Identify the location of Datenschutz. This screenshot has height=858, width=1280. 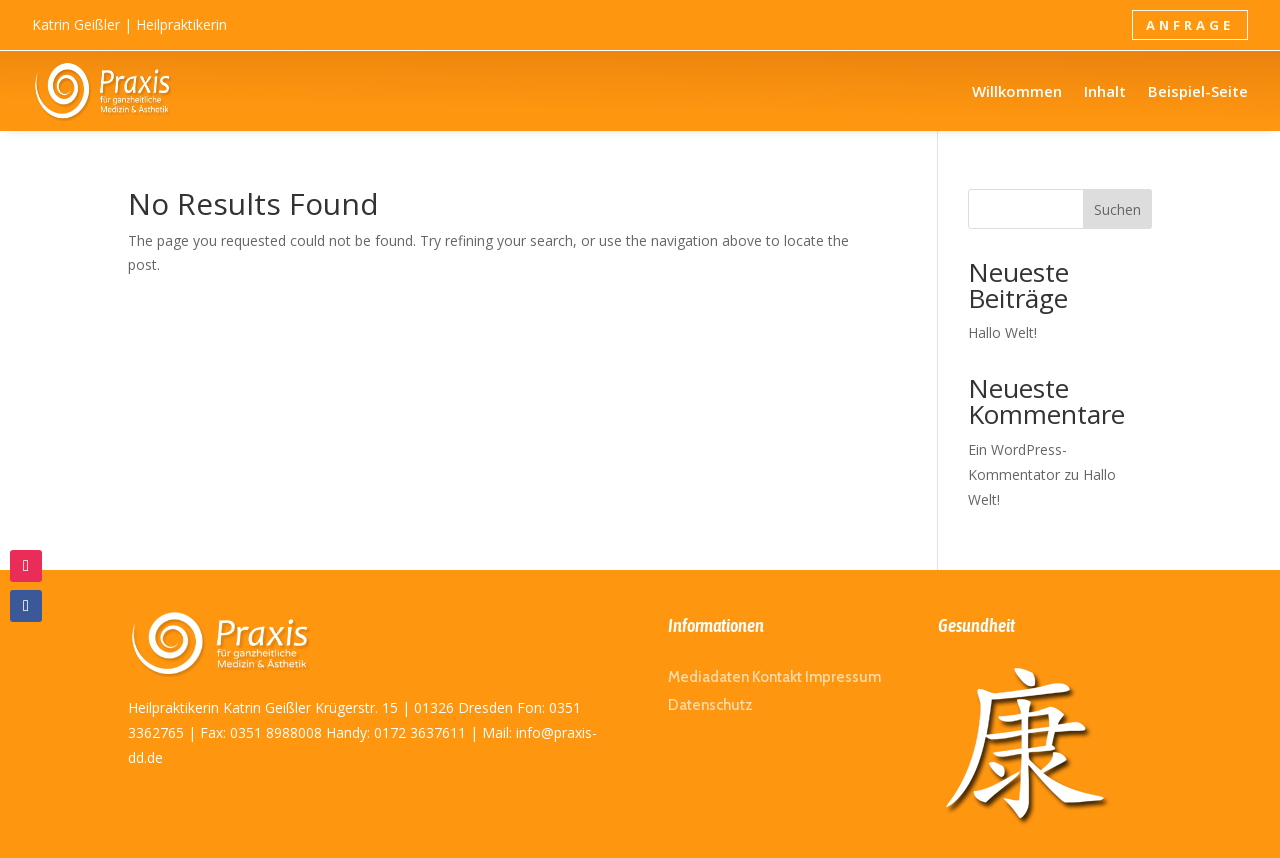
(710, 705).